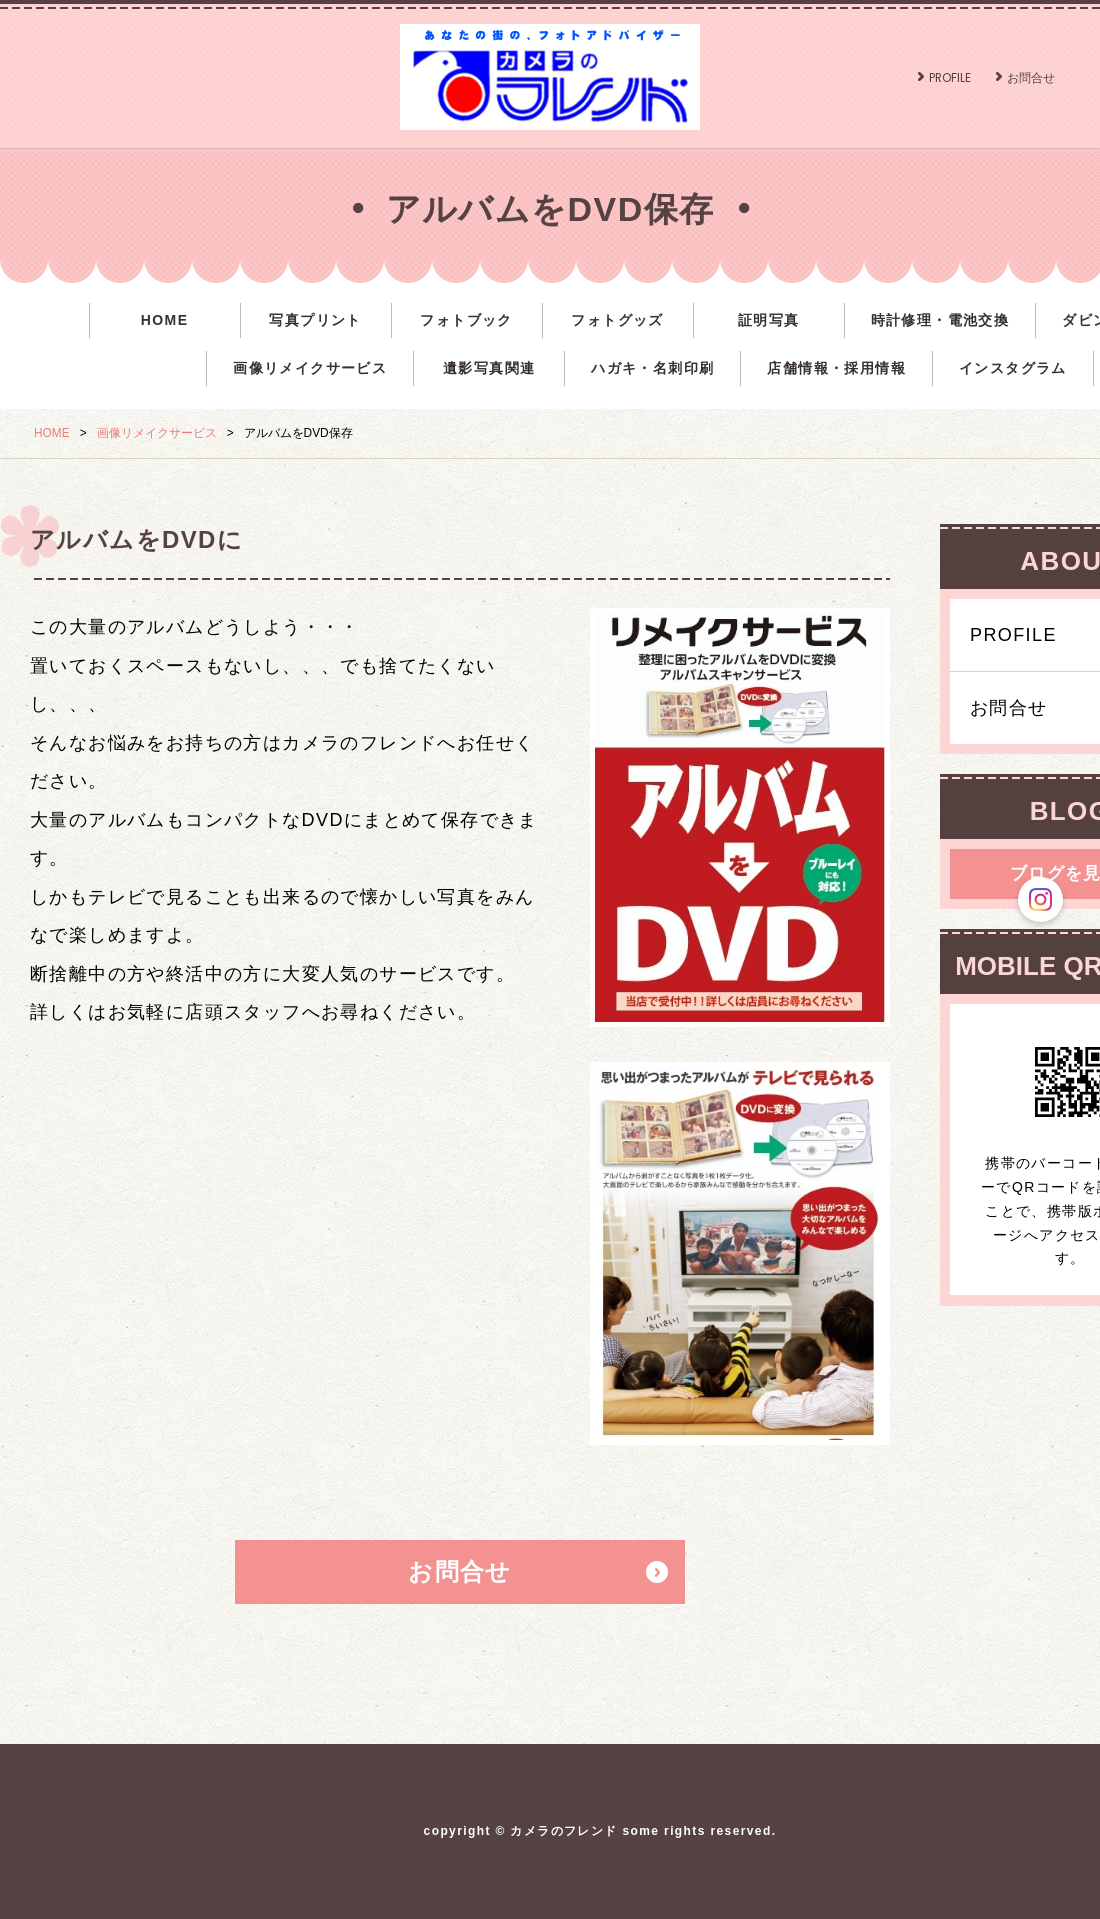 The width and height of the screenshot is (1100, 1919). Describe the element at coordinates (836, 368) in the screenshot. I see `店舗情報・採用情報` at that location.